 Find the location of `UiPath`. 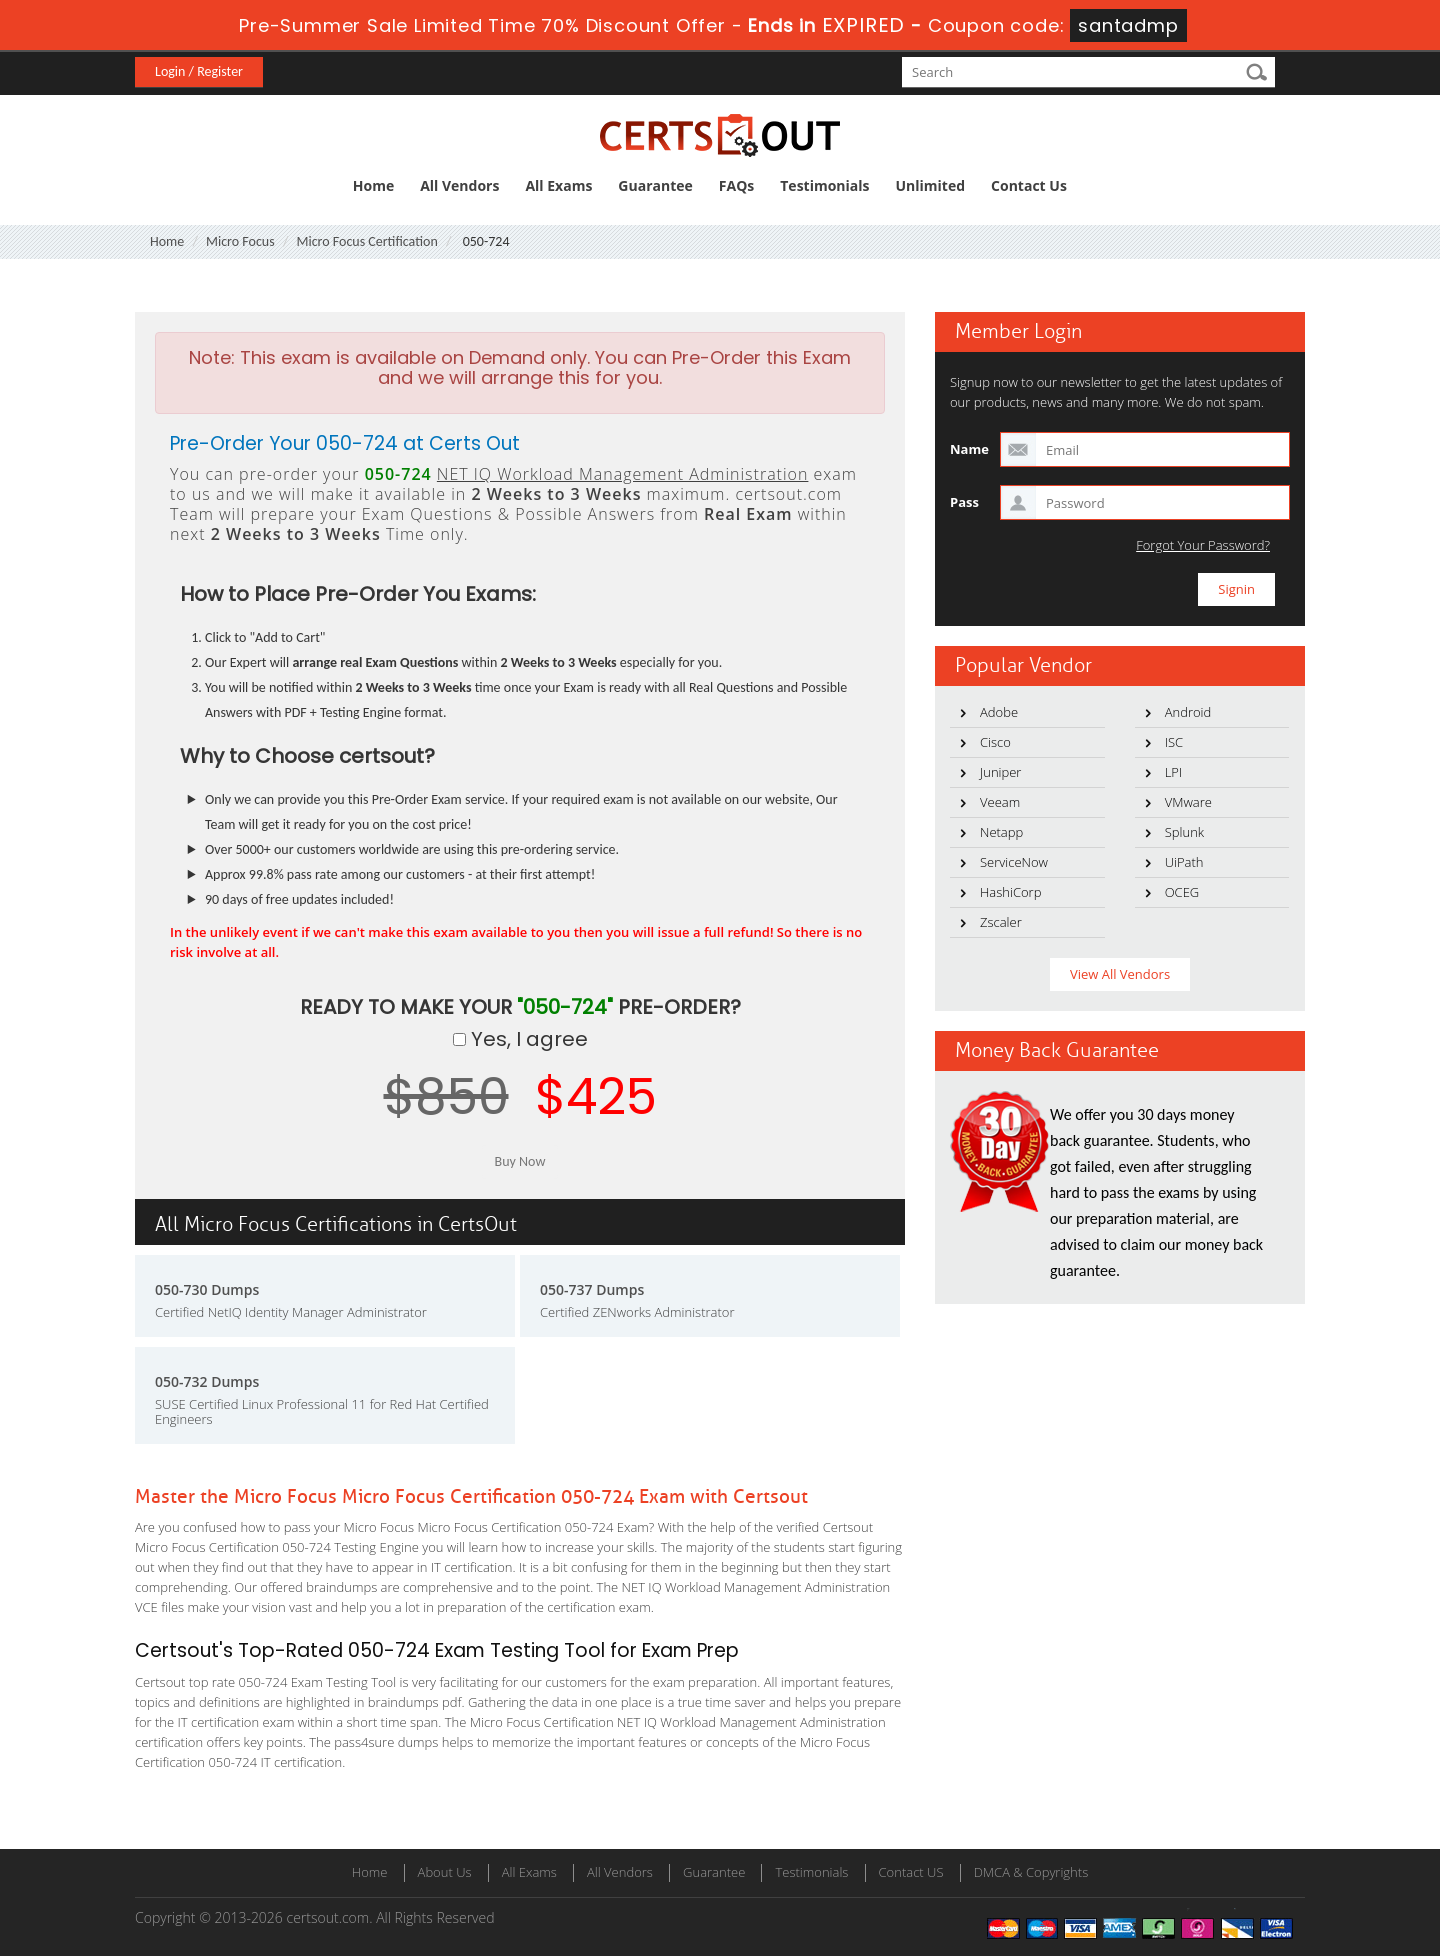

UiPath is located at coordinates (1184, 862).